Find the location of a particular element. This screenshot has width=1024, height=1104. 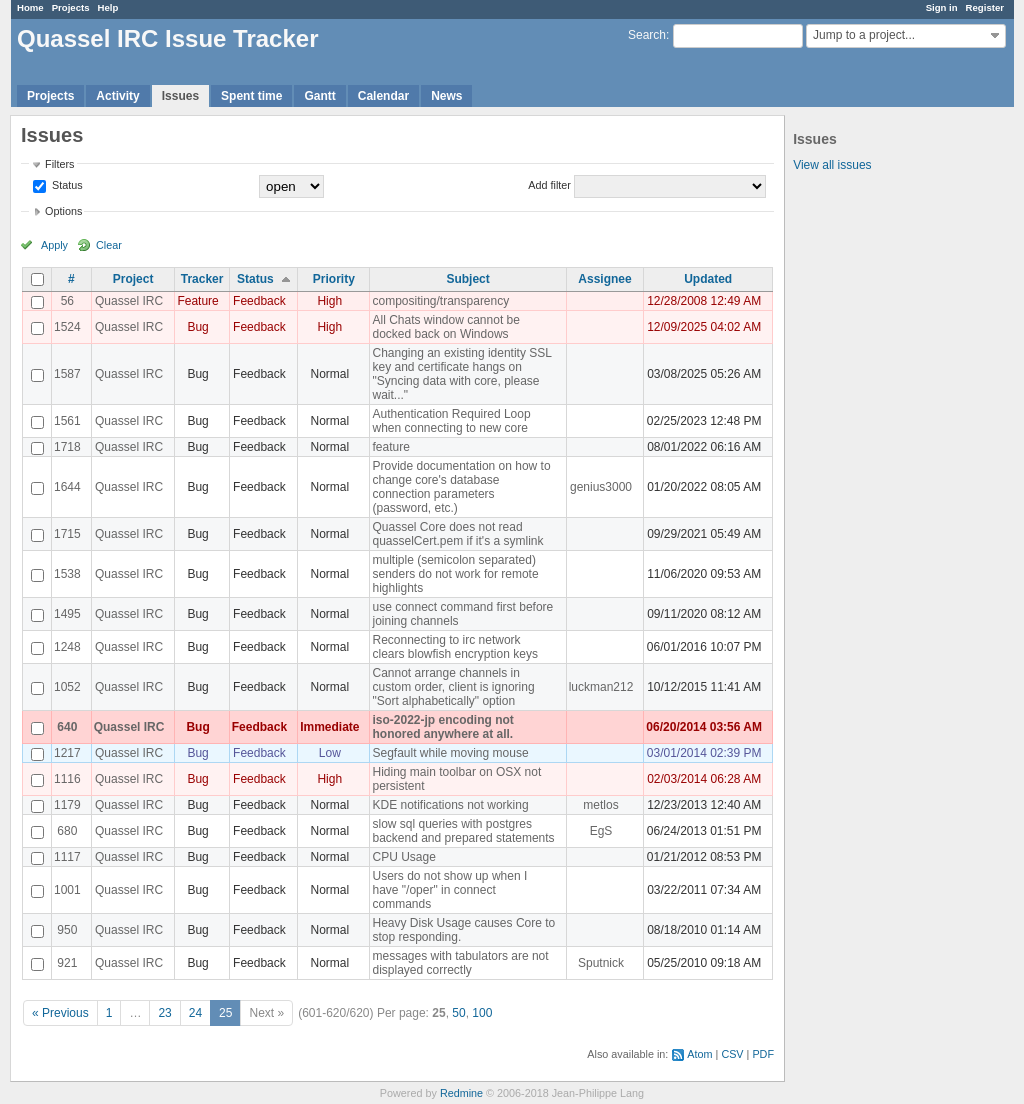

Register is located at coordinates (985, 7).